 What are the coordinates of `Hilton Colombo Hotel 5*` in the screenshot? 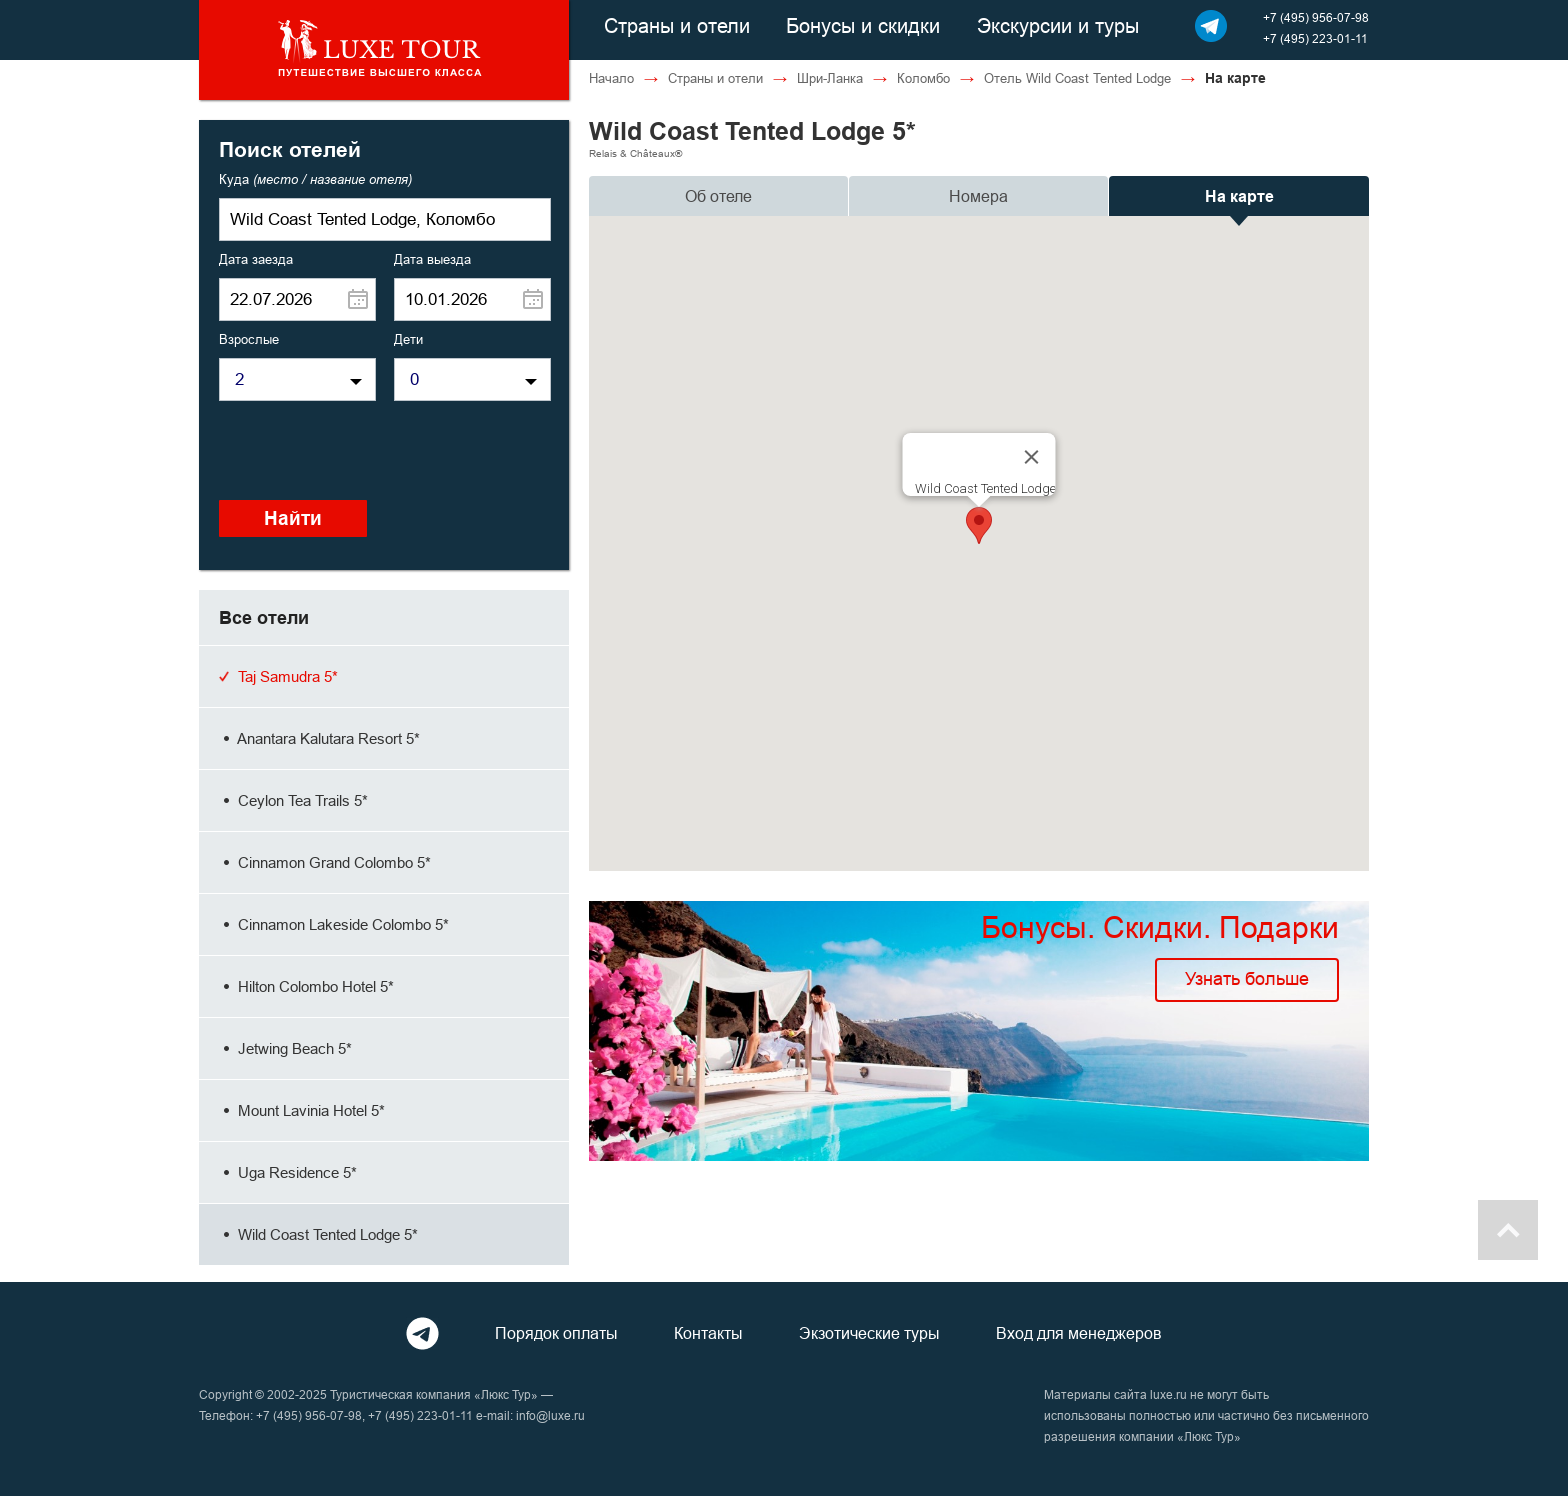 It's located at (306, 986).